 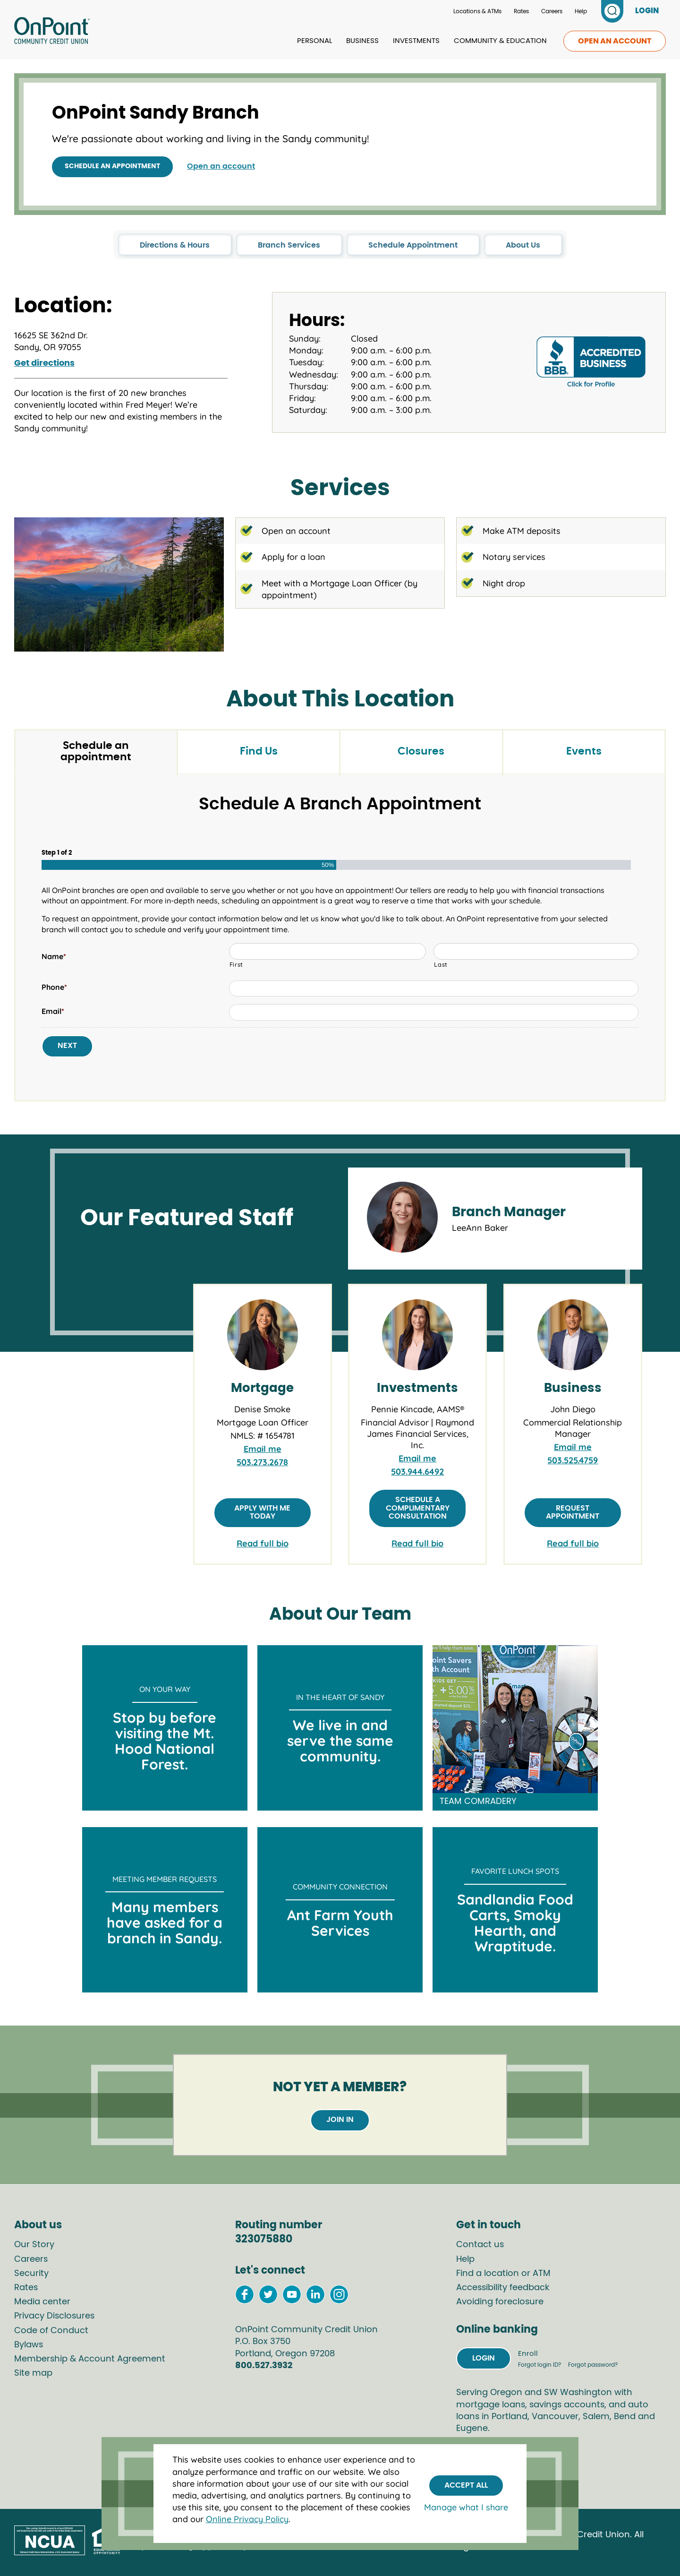 I want to click on Read full bio [link to full bio of Pennie Kincade, AAMS®], so click(x=417, y=1543).